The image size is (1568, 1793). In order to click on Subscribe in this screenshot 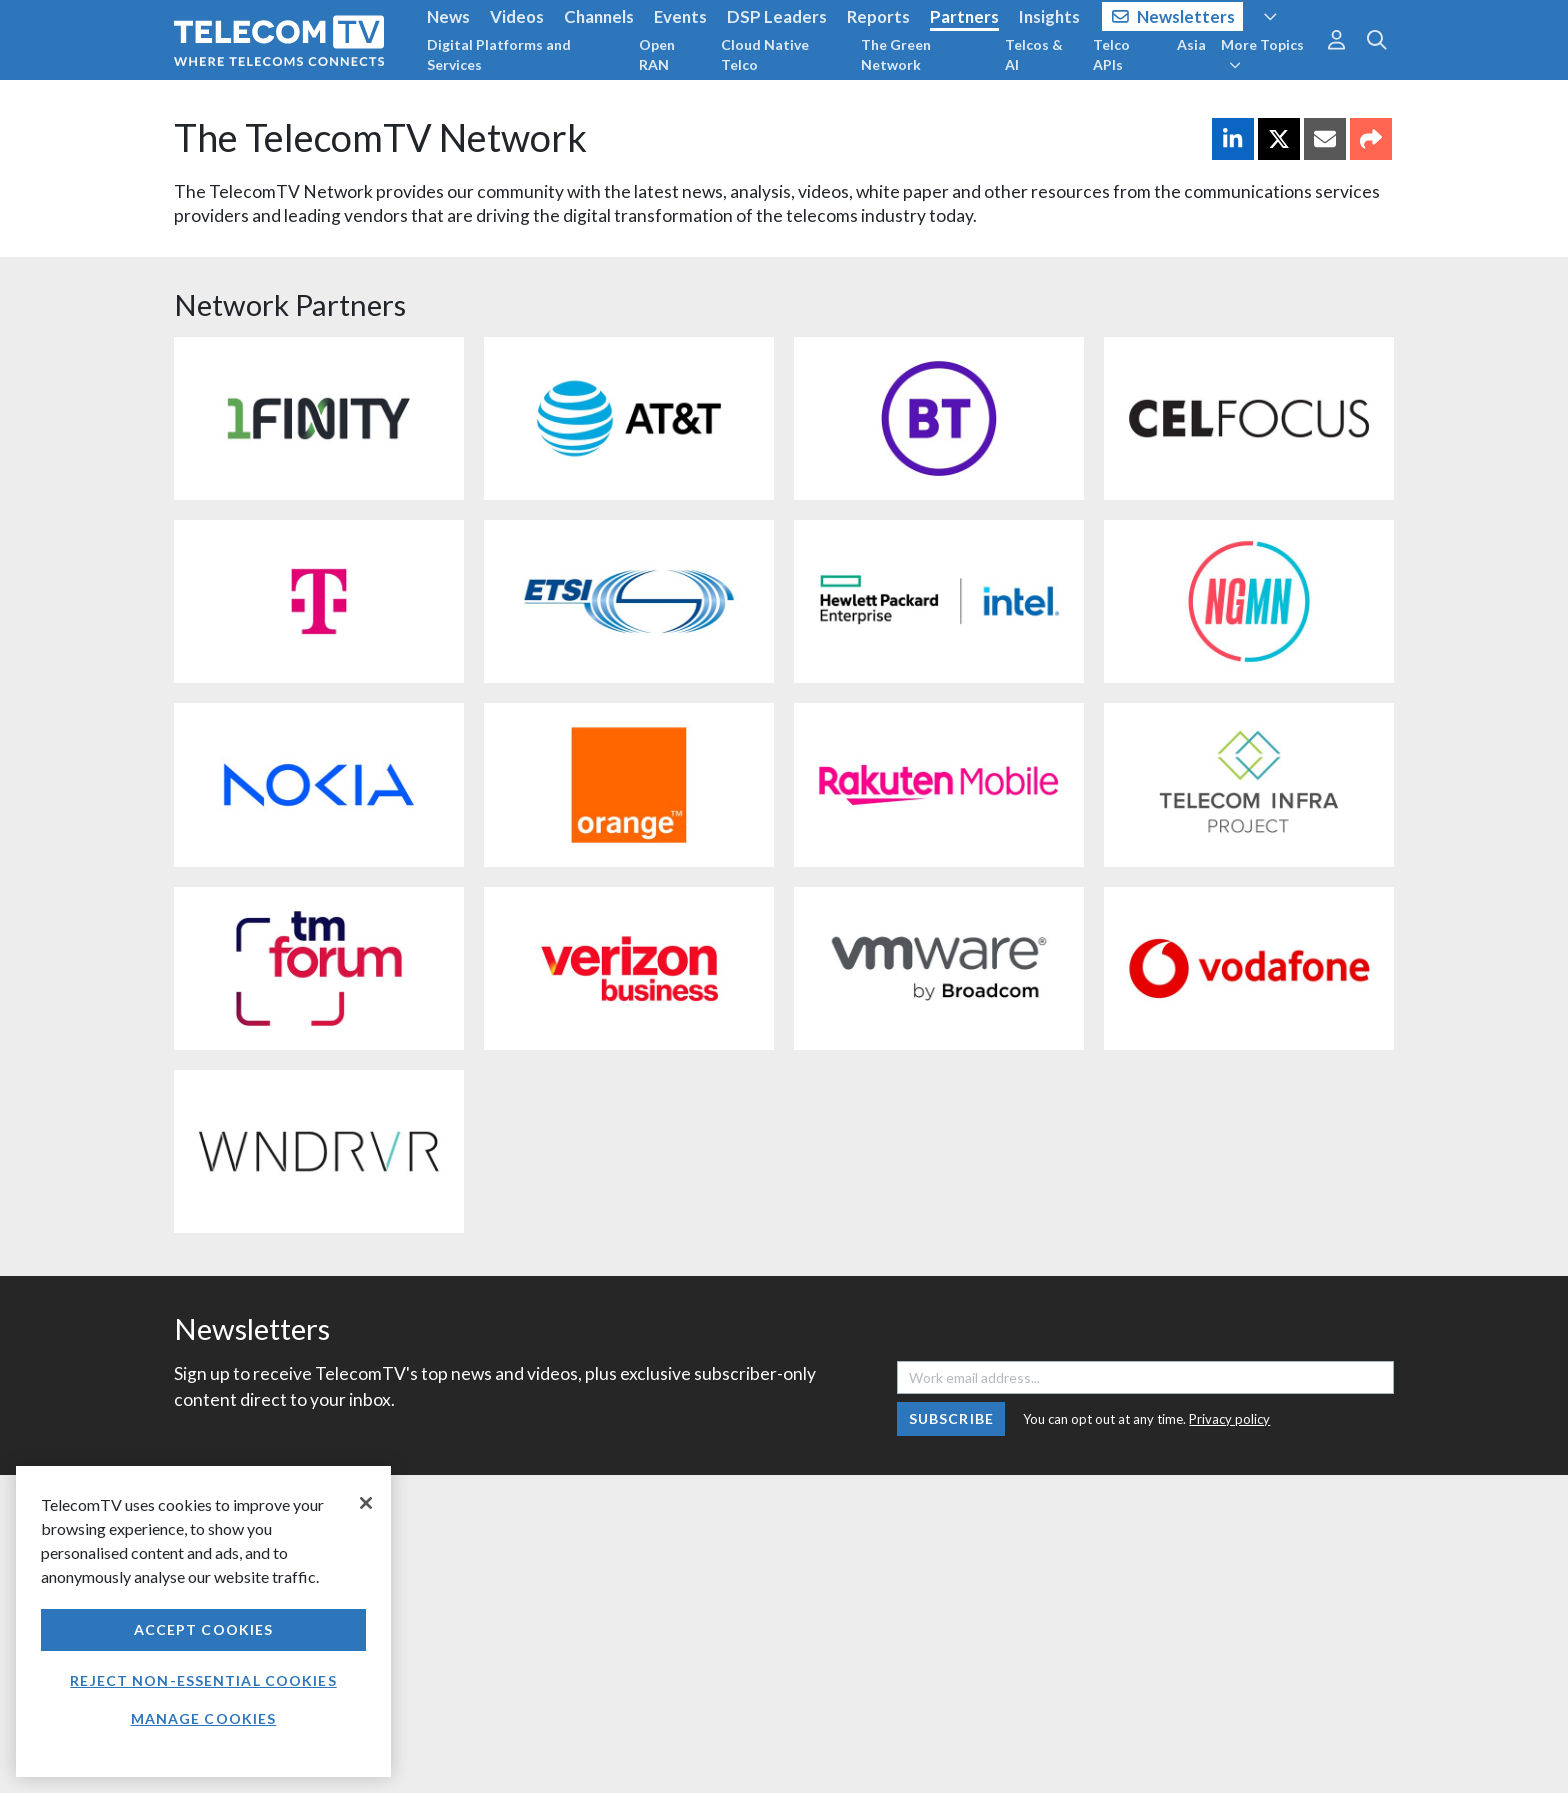, I will do `click(951, 1418)`.